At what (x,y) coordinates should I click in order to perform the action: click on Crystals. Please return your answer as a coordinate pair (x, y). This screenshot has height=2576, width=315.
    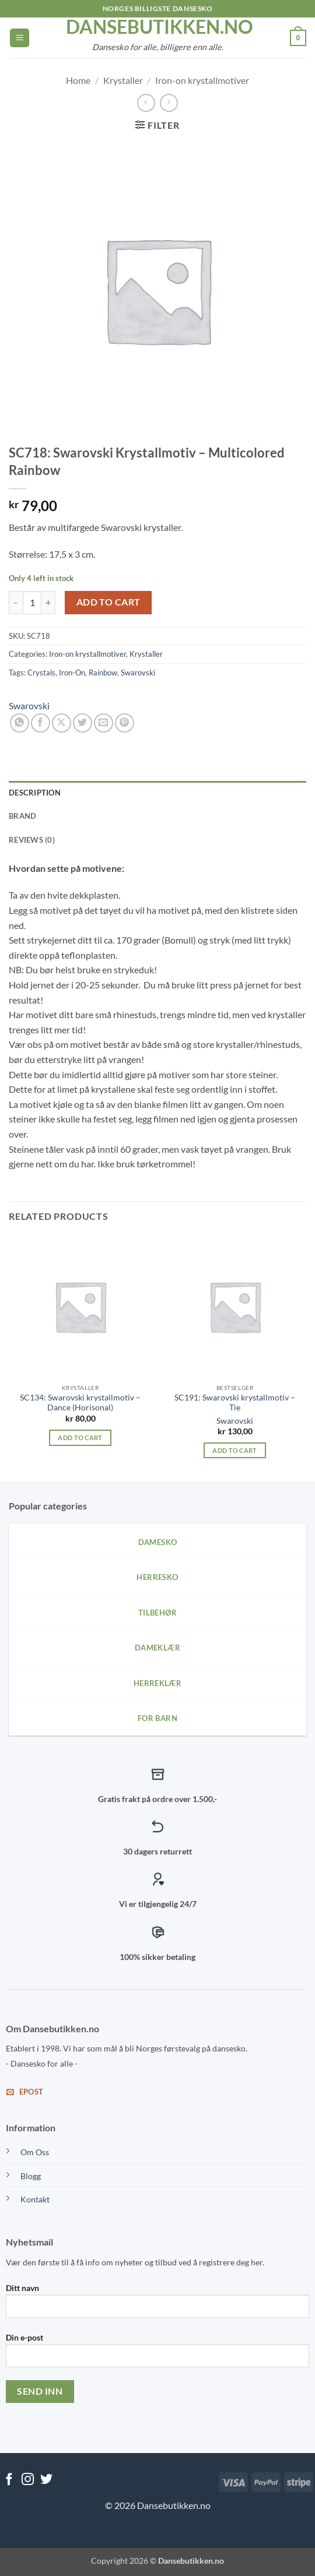
    Looking at the image, I should click on (41, 672).